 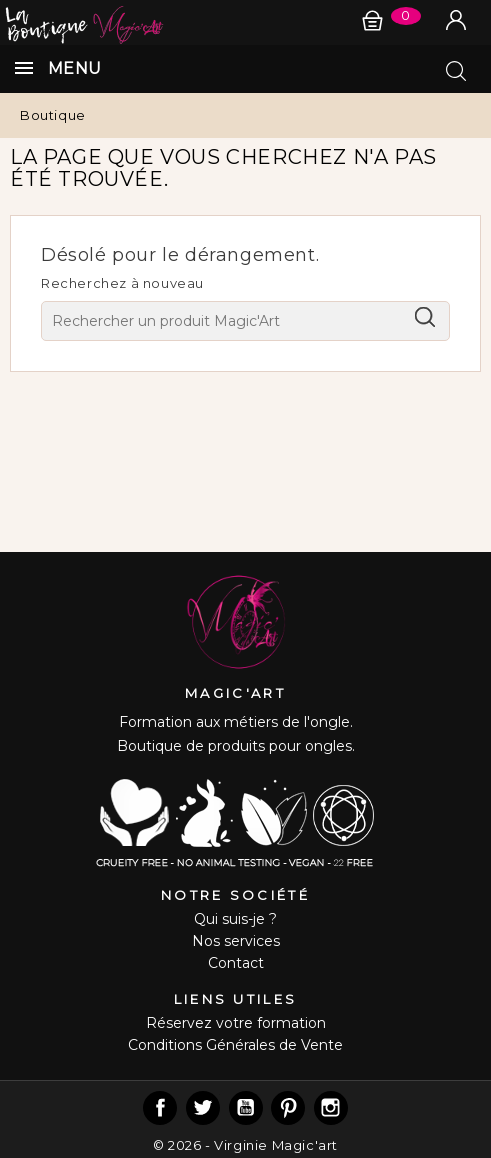 What do you see at coordinates (236, 963) in the screenshot?
I see `Contact` at bounding box center [236, 963].